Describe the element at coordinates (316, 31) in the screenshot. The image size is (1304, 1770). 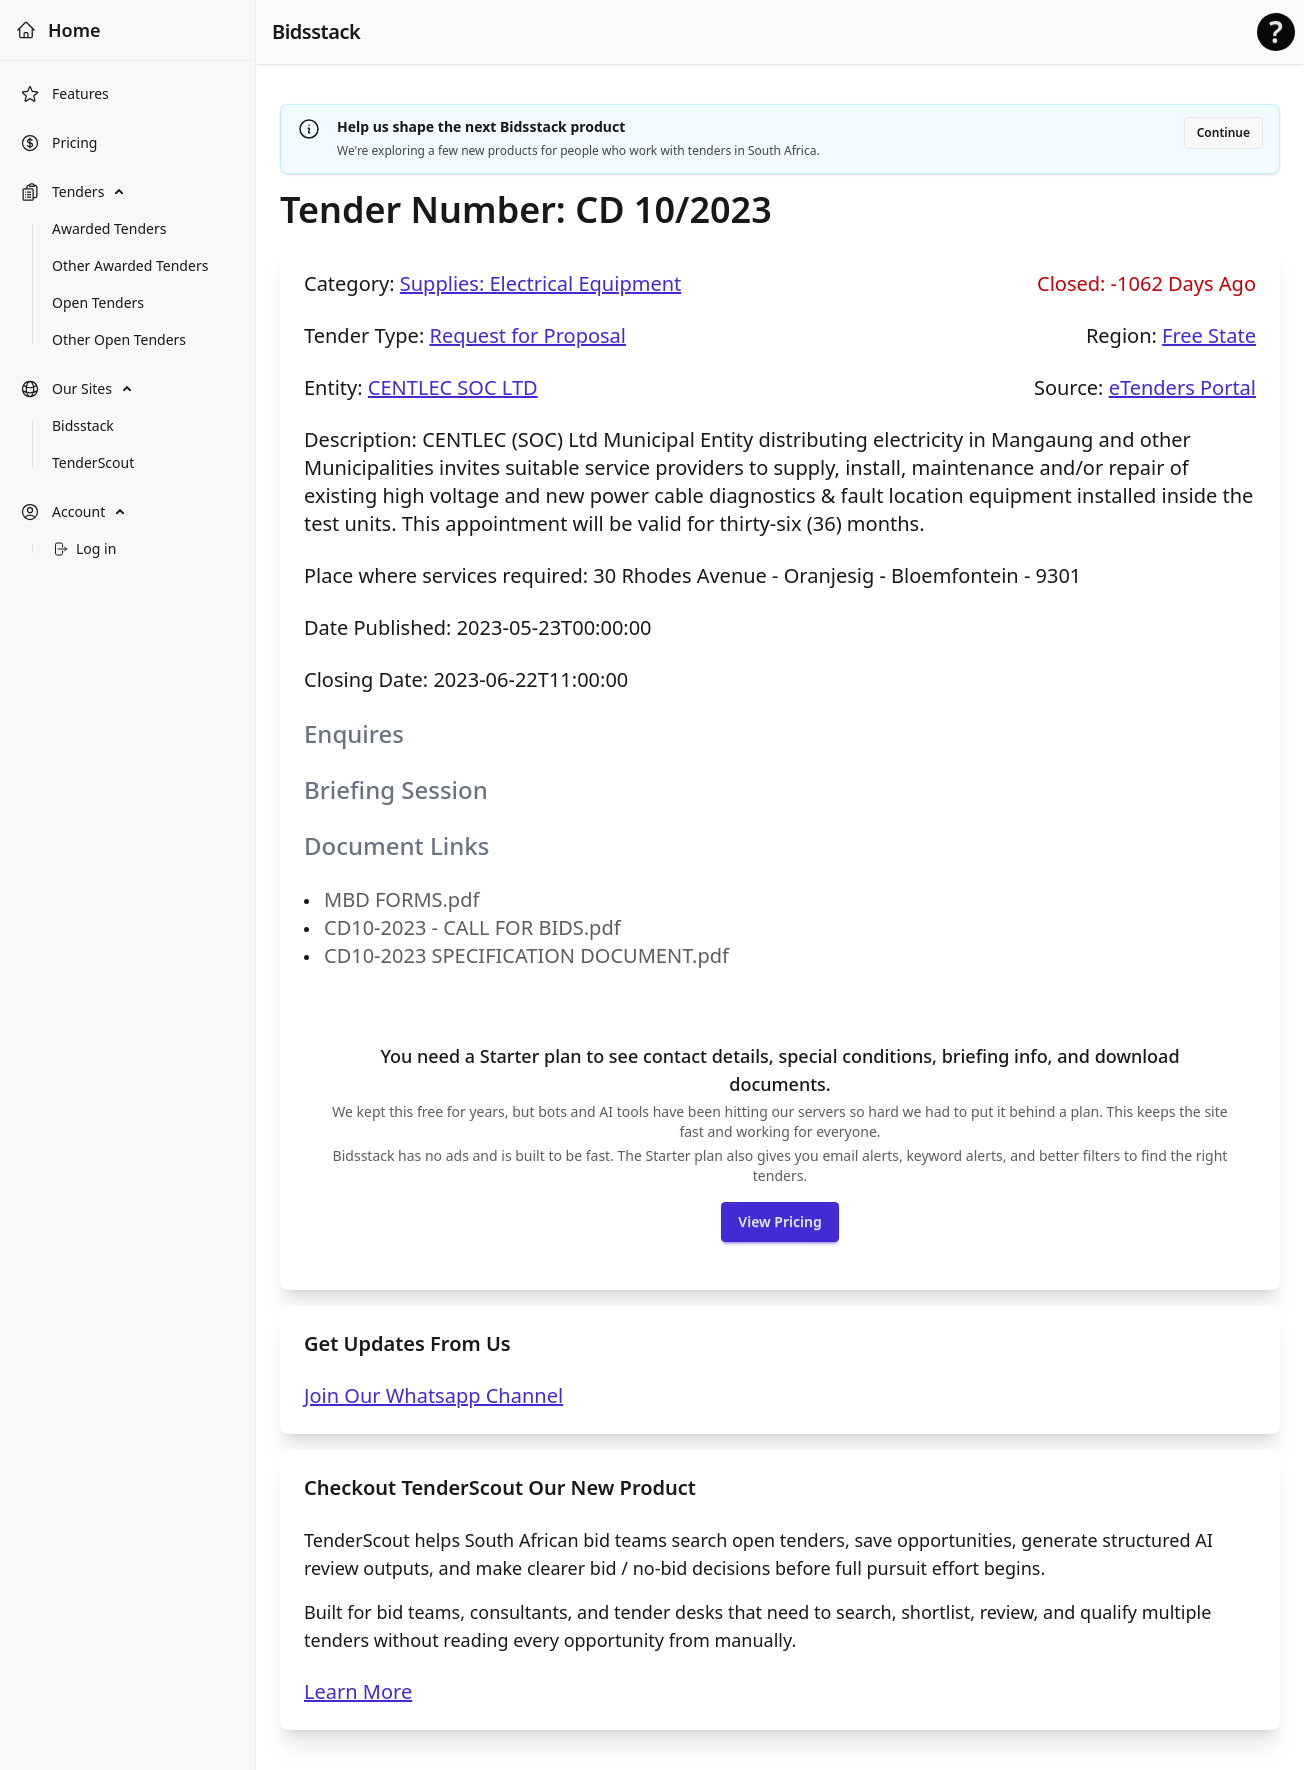
I see `Bidsstack` at that location.